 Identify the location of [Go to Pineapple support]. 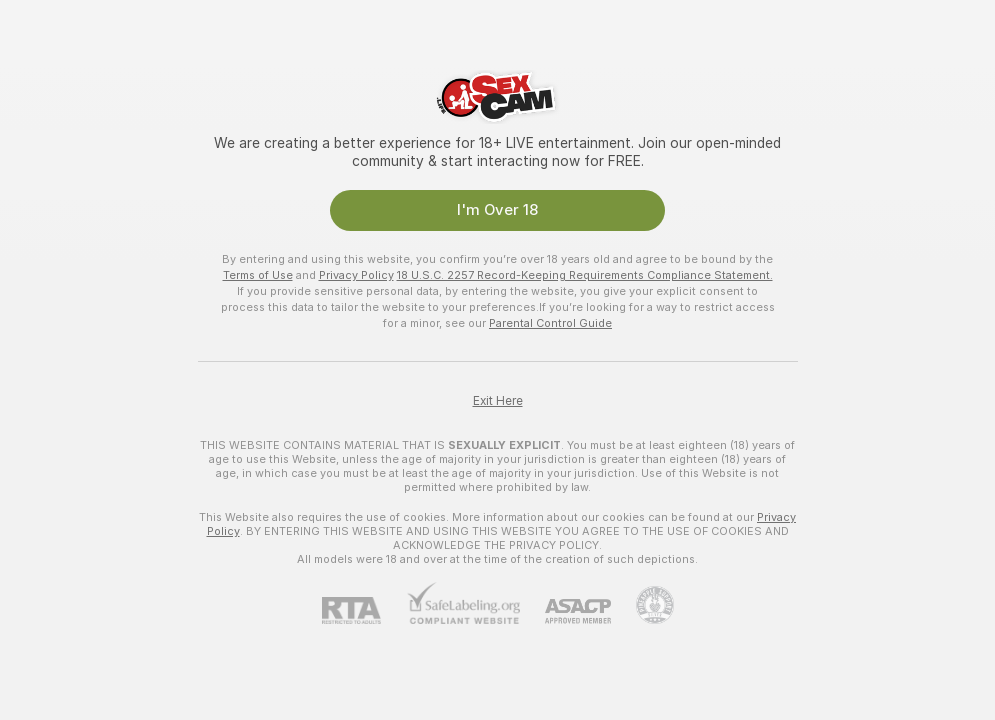
(642, 605).